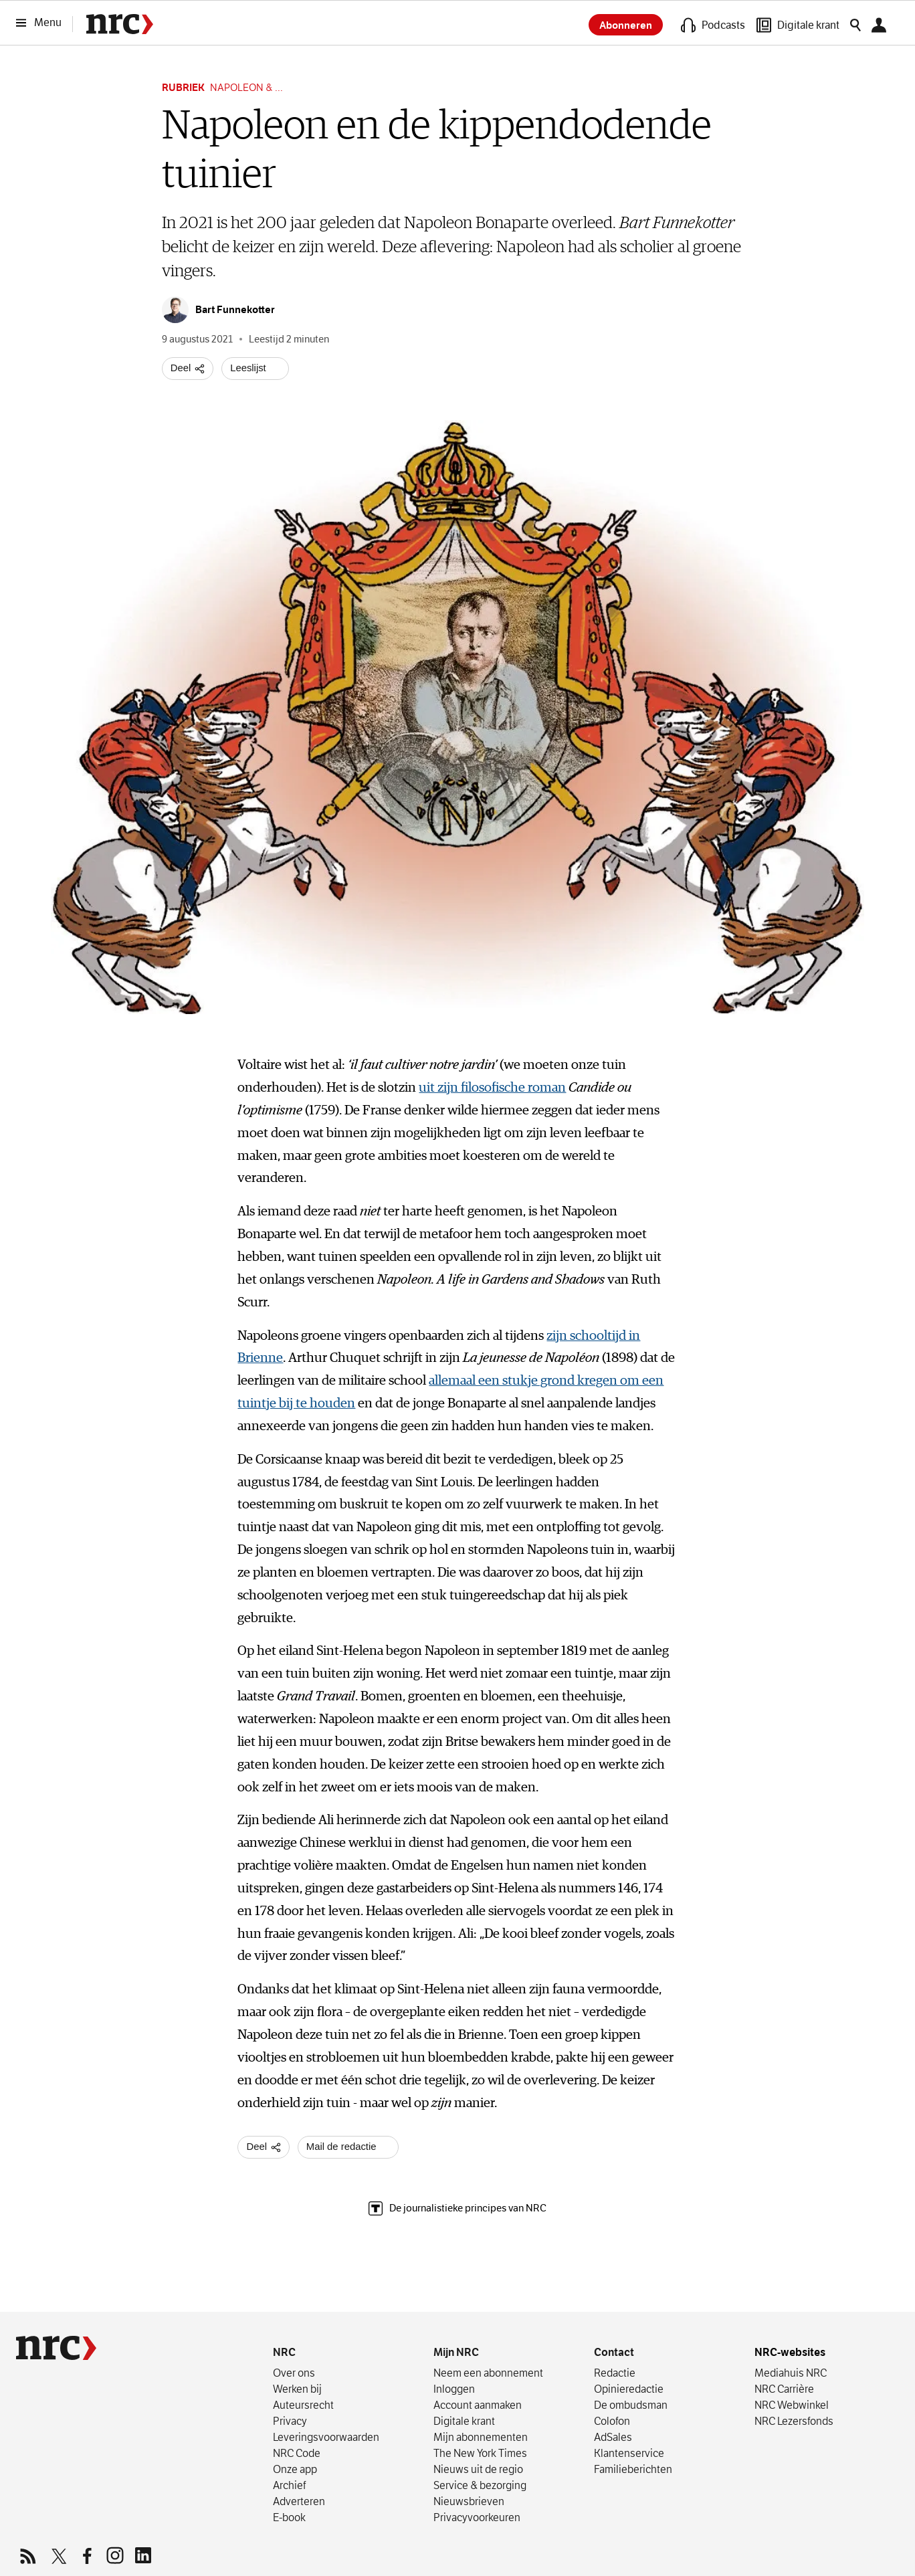 The height and width of the screenshot is (2576, 915). I want to click on Nieuwsbrieven, so click(468, 2501).